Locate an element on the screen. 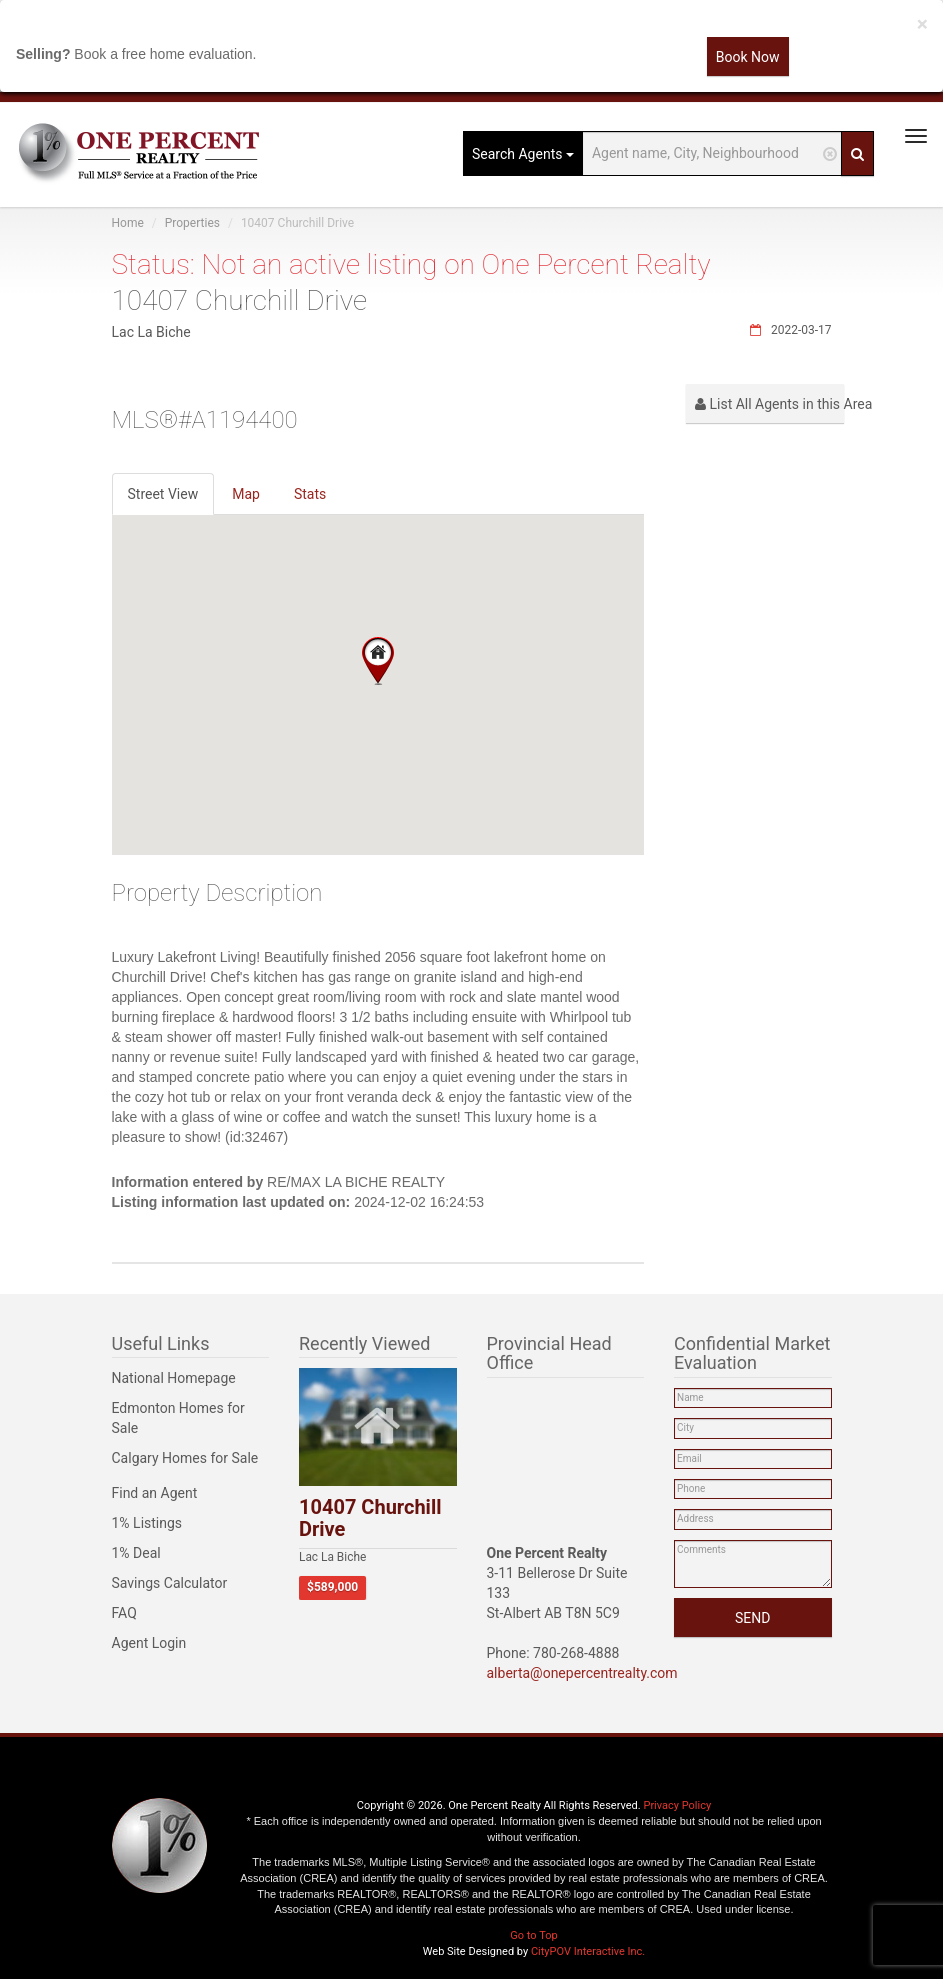  1% Deal is located at coordinates (136, 1553).